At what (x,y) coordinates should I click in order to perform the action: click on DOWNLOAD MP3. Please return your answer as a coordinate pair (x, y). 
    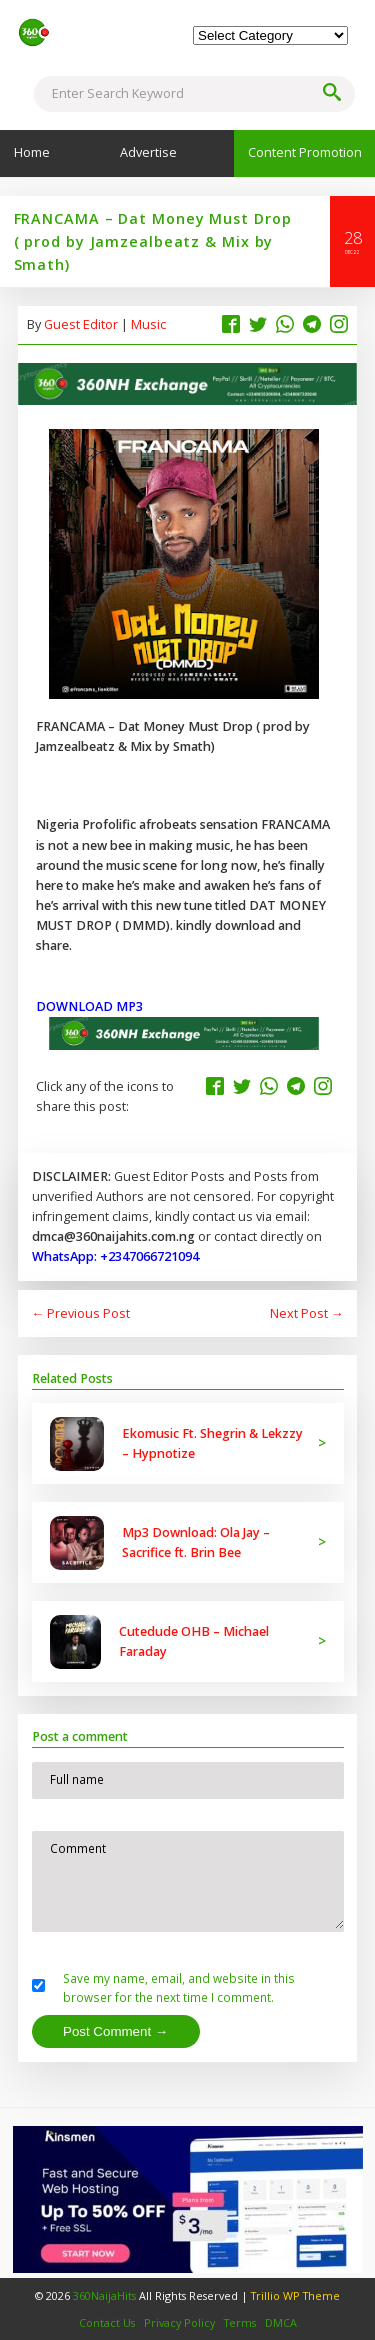
    Looking at the image, I should click on (91, 1006).